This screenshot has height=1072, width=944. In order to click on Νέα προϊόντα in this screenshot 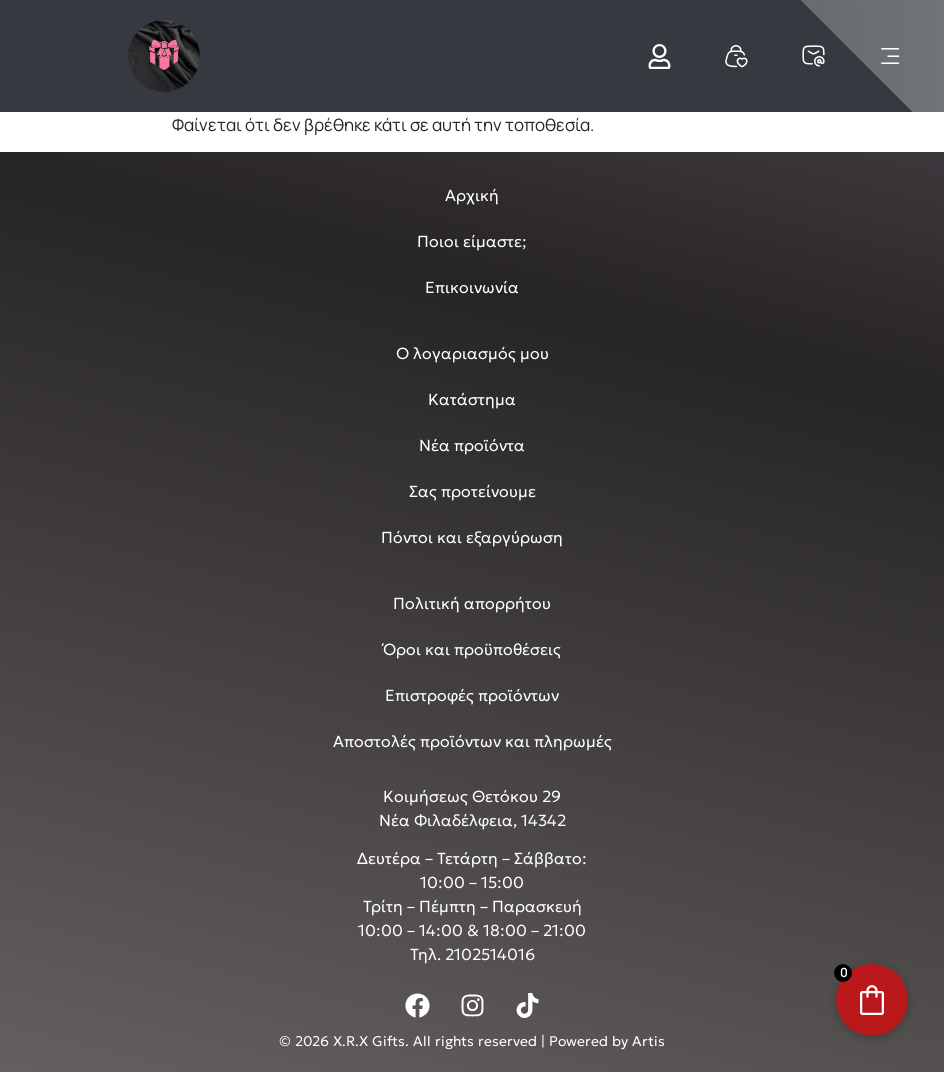, I will do `click(472, 445)`.